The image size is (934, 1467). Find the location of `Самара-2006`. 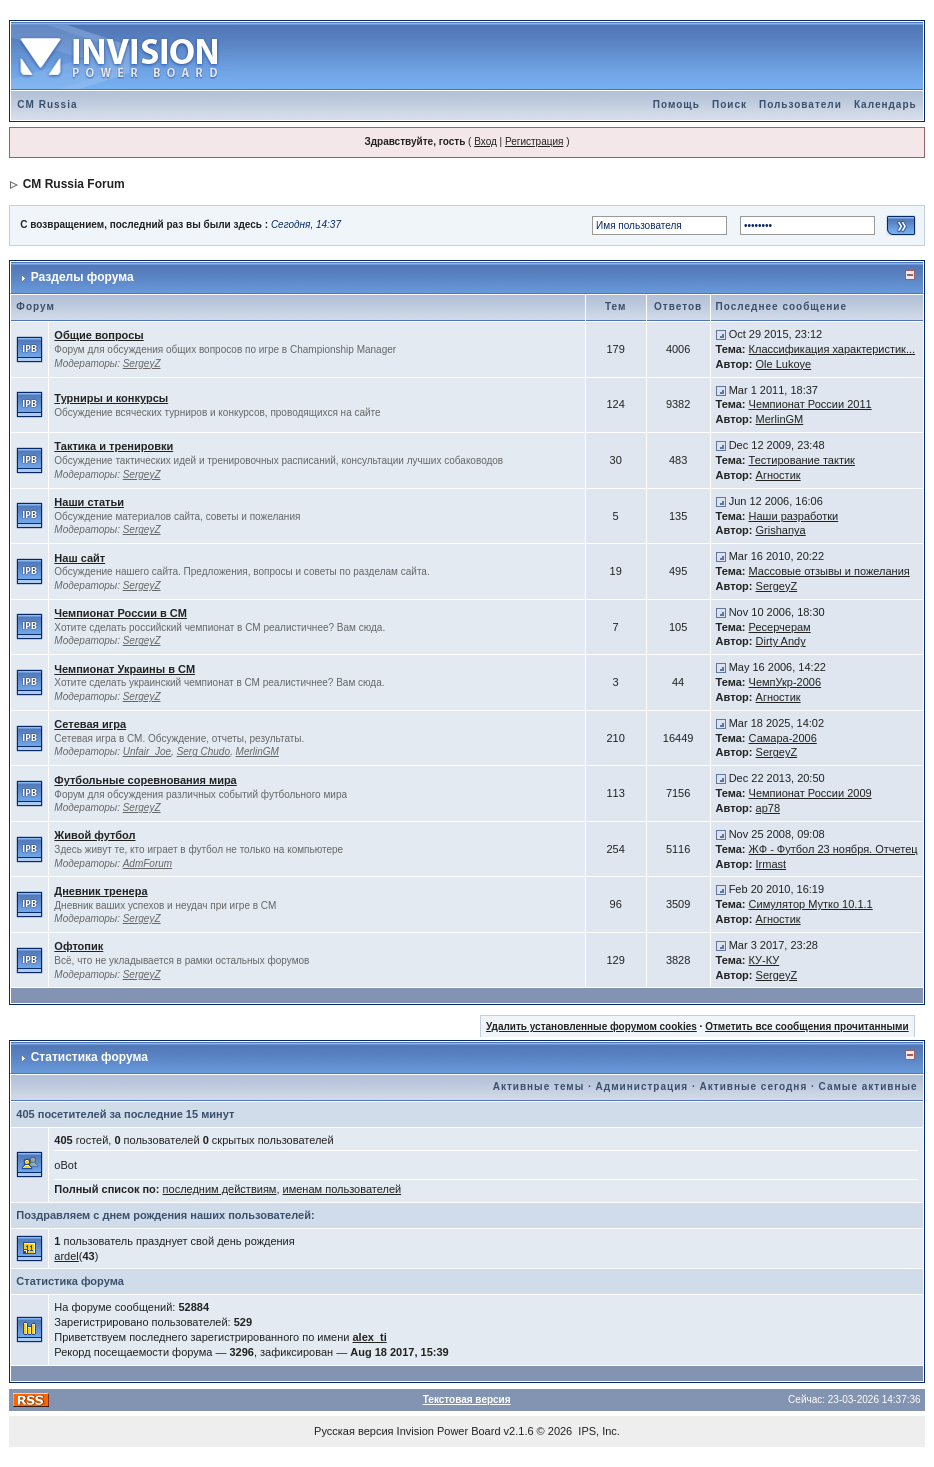

Самара-2006 is located at coordinates (783, 738).